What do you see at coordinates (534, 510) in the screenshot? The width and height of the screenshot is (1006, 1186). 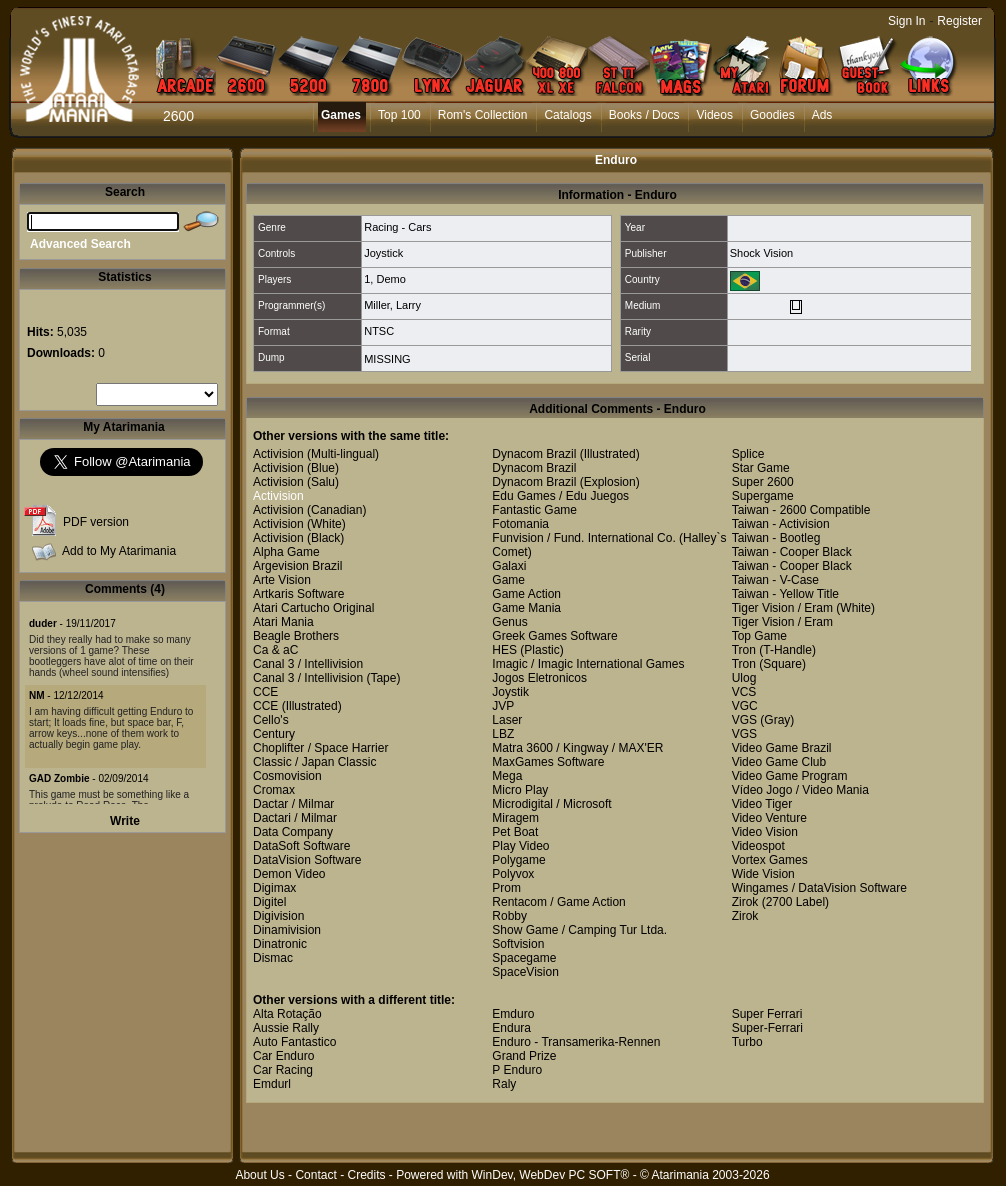 I see `Fantastic Game` at bounding box center [534, 510].